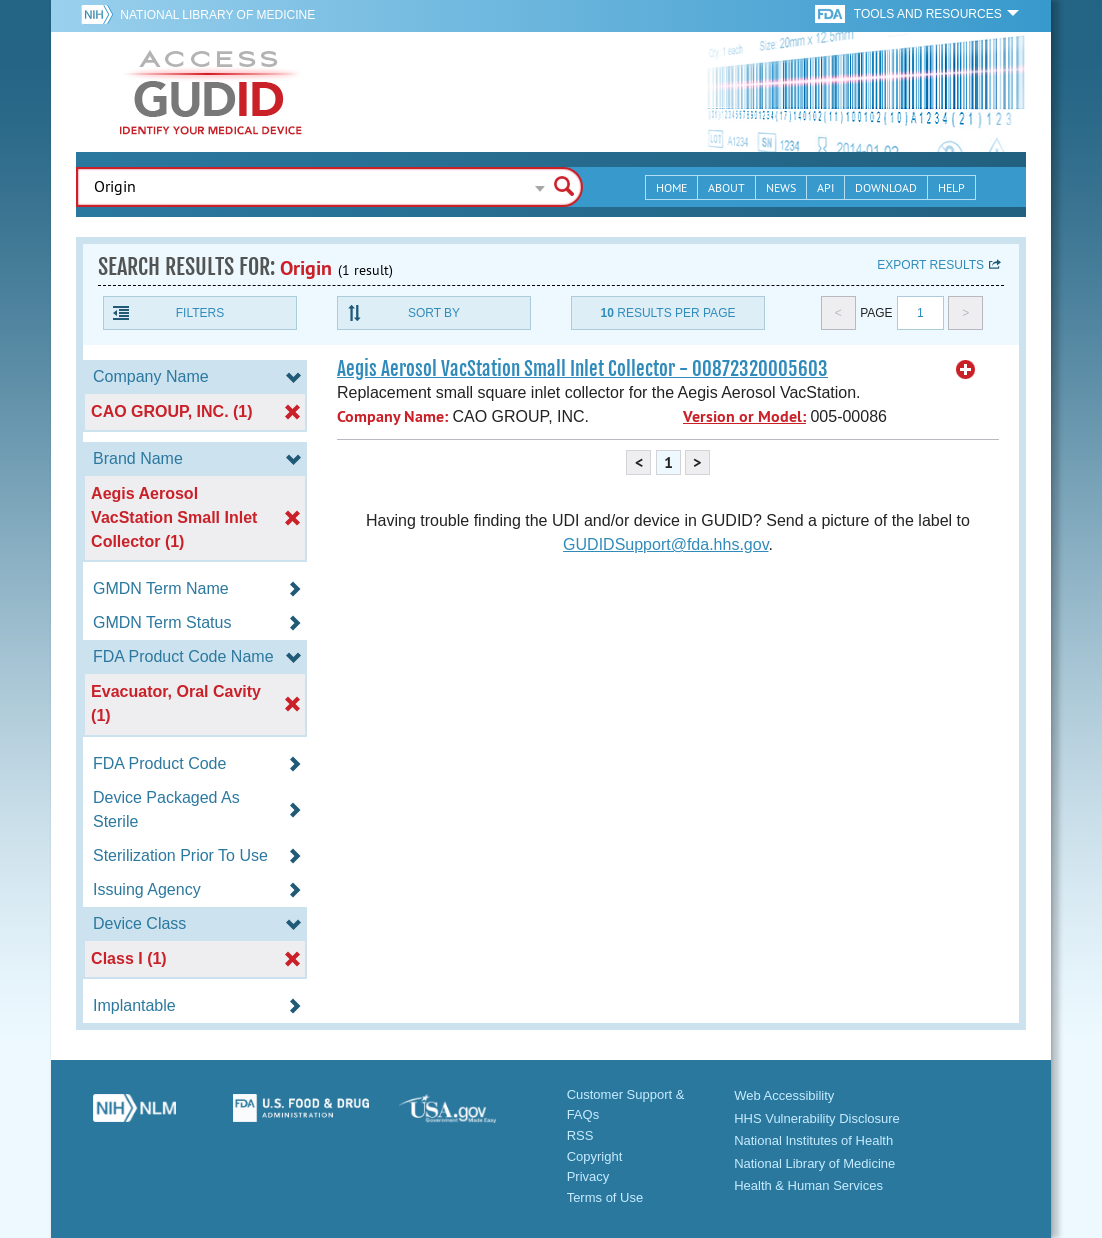 Image resolution: width=1102 pixels, height=1238 pixels. What do you see at coordinates (671, 187) in the screenshot?
I see `Home` at bounding box center [671, 187].